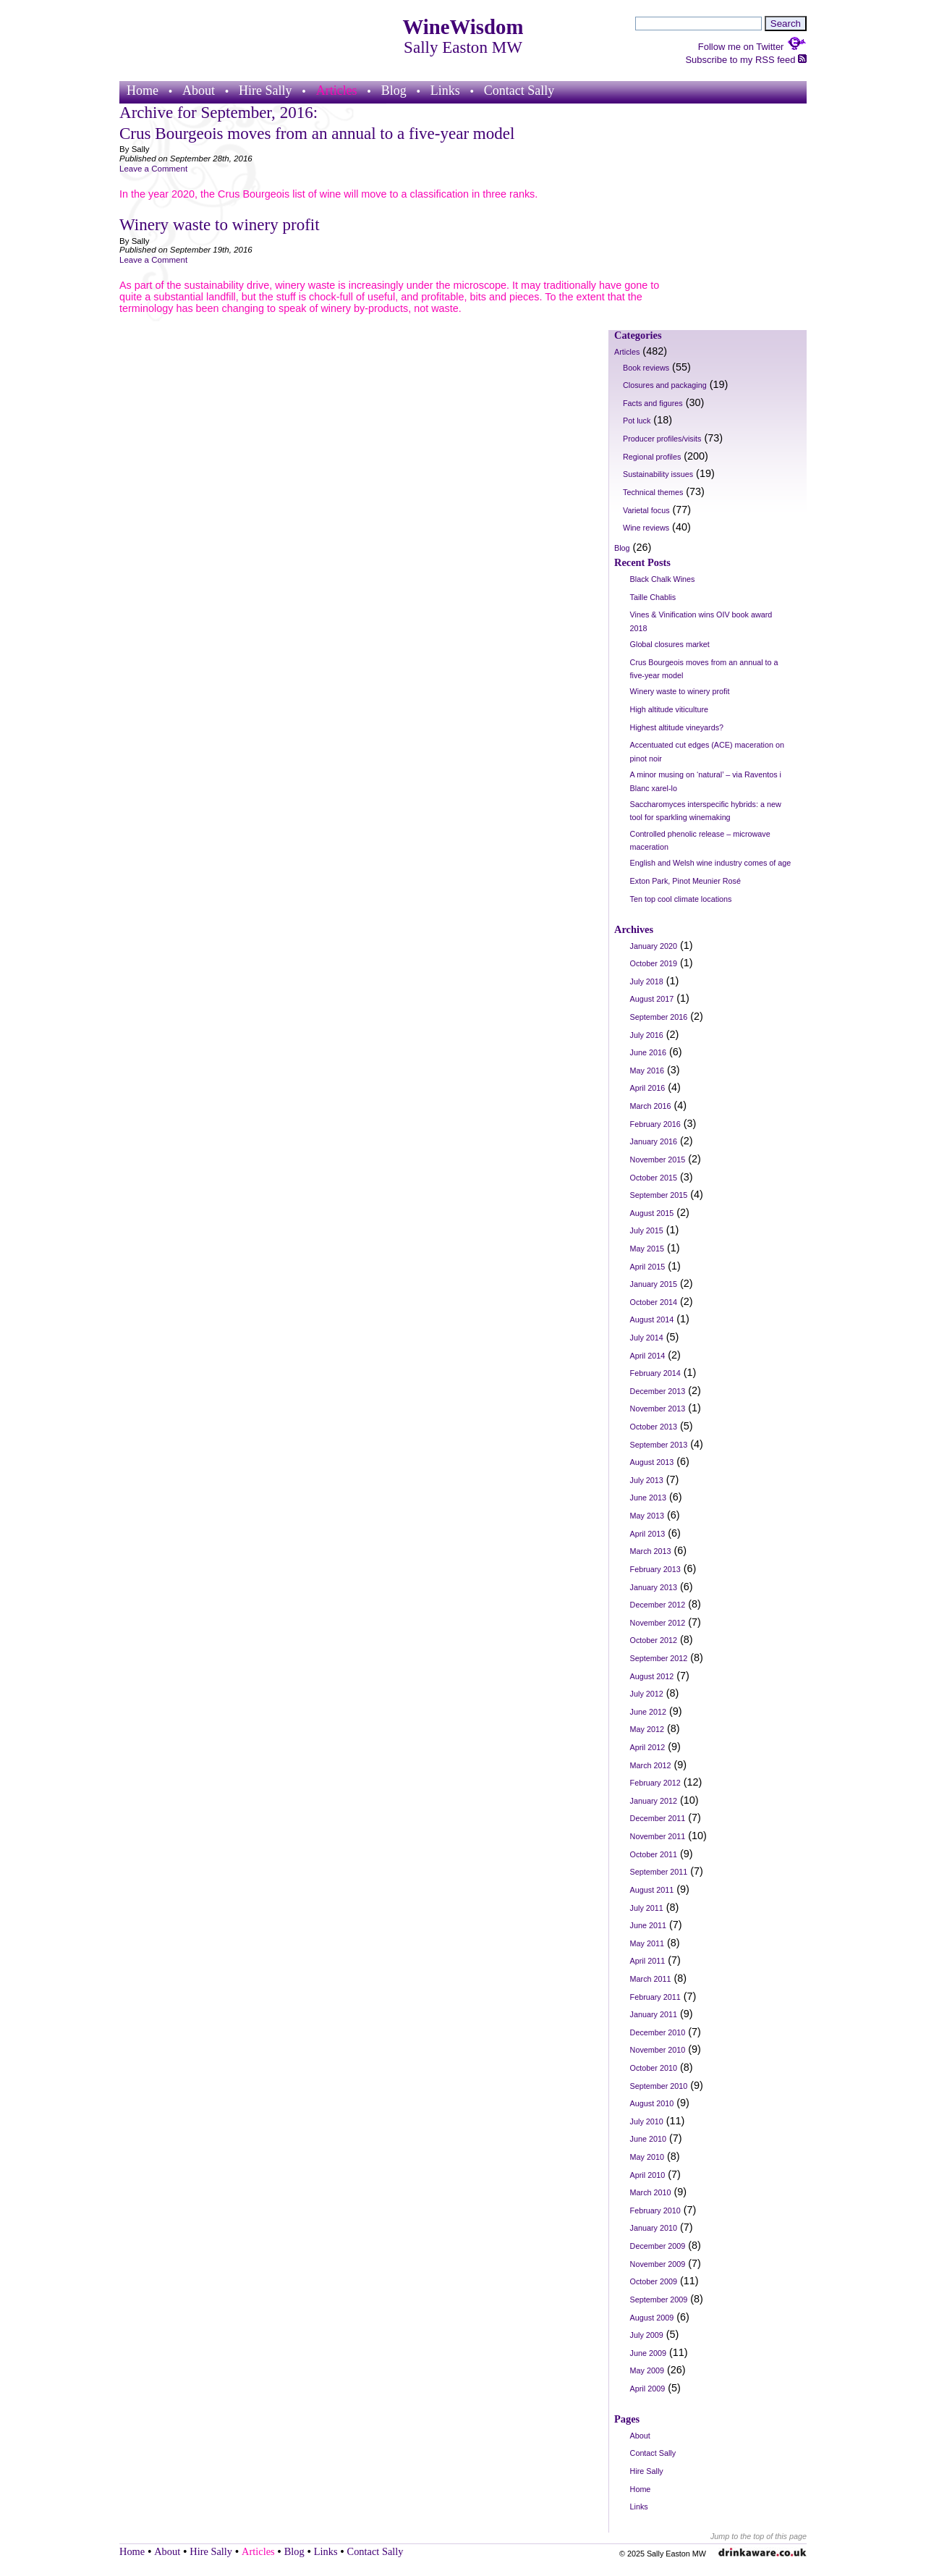 Image resolution: width=926 pixels, height=2576 pixels. I want to click on October 2012, so click(653, 1640).